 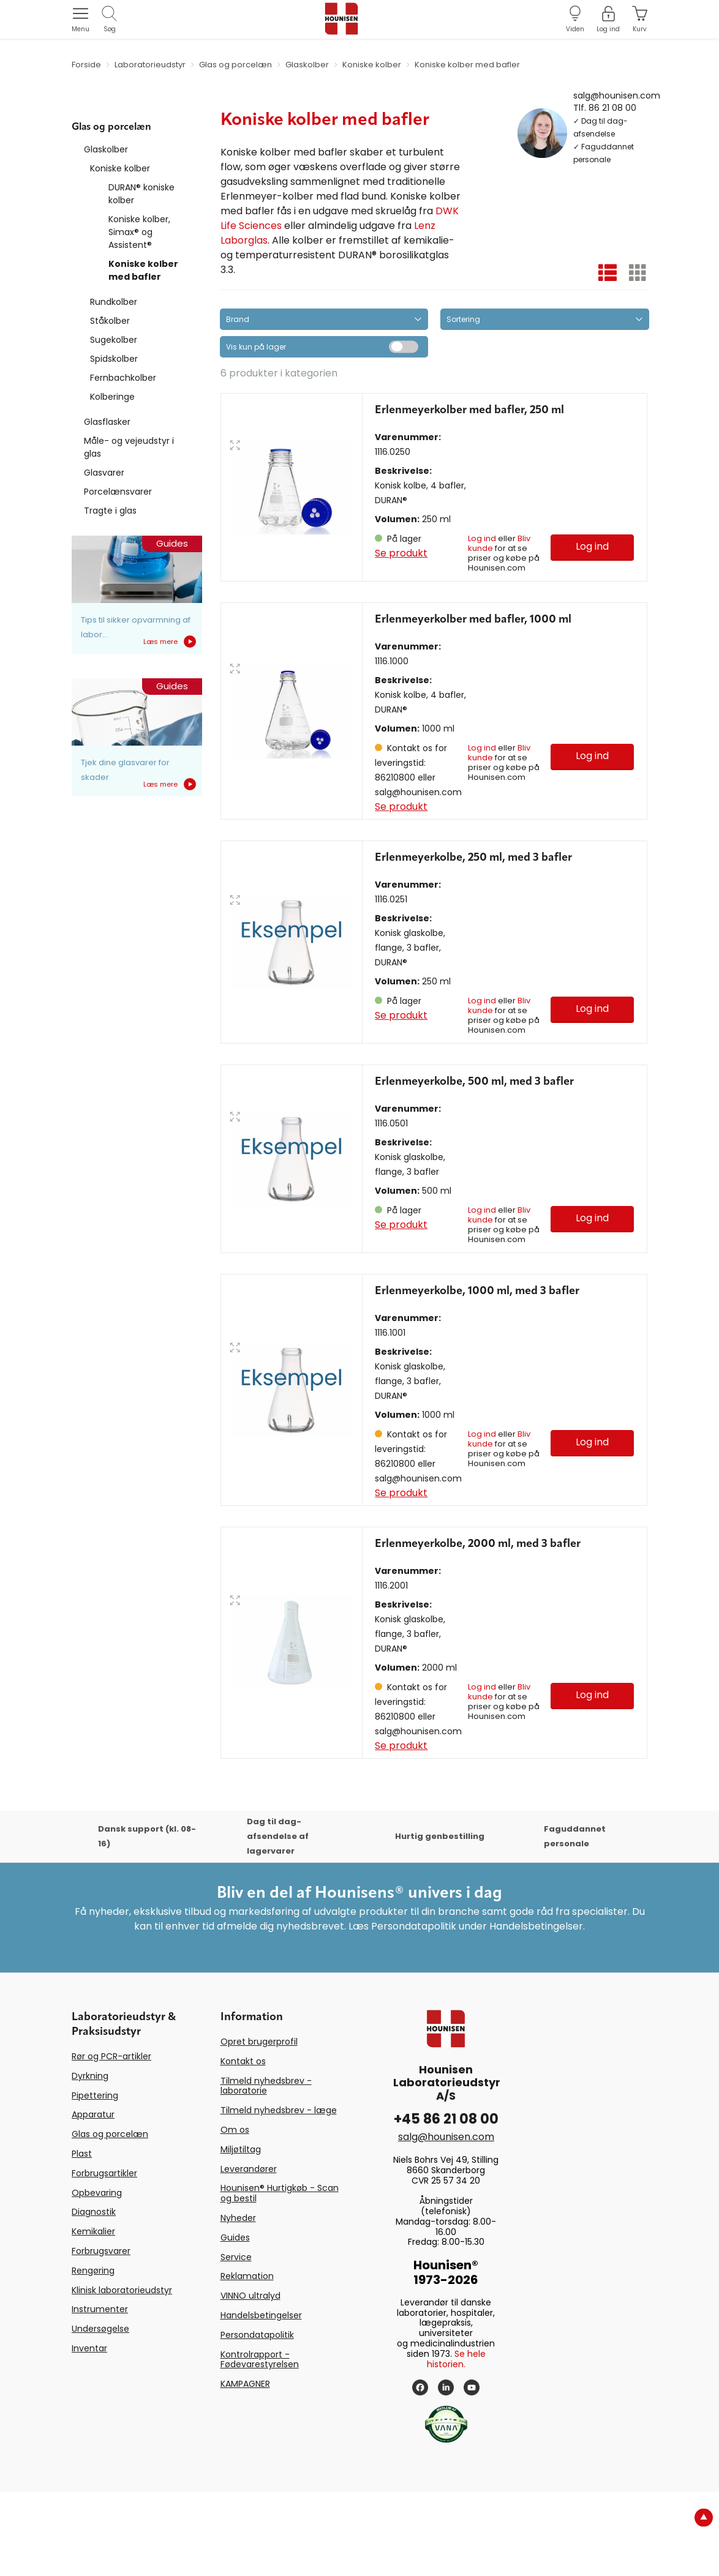 What do you see at coordinates (261, 2399) in the screenshot?
I see `Handelsbetingelser` at bounding box center [261, 2399].